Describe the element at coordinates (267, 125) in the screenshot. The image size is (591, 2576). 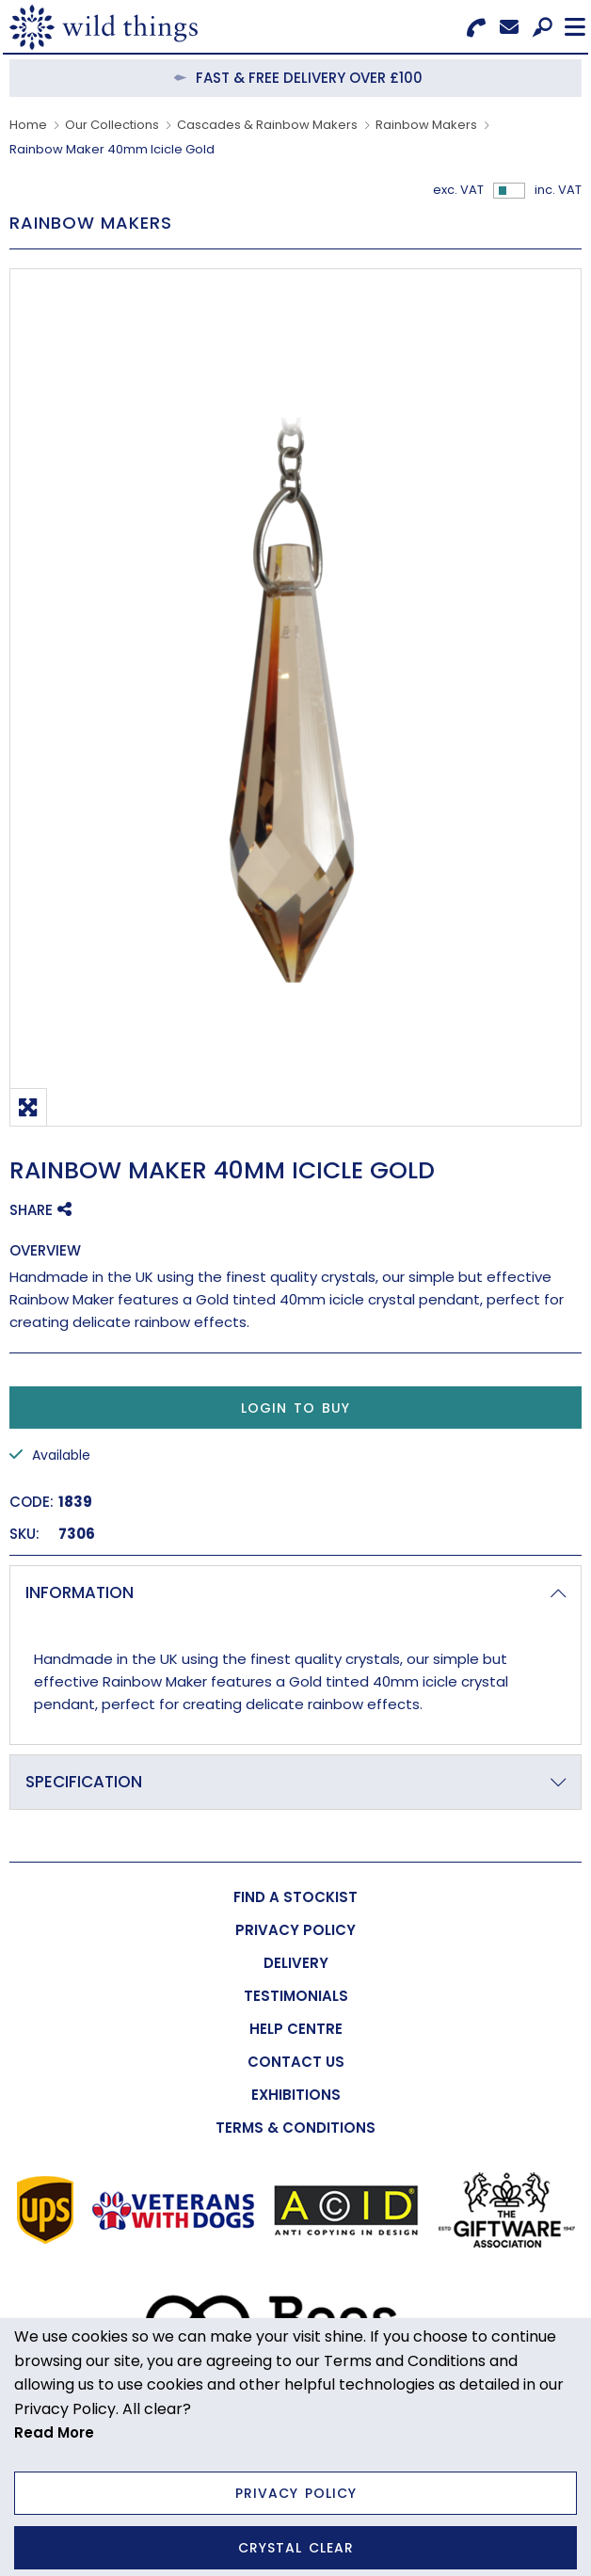
I see `Cascades & Rainbow Makers` at that location.